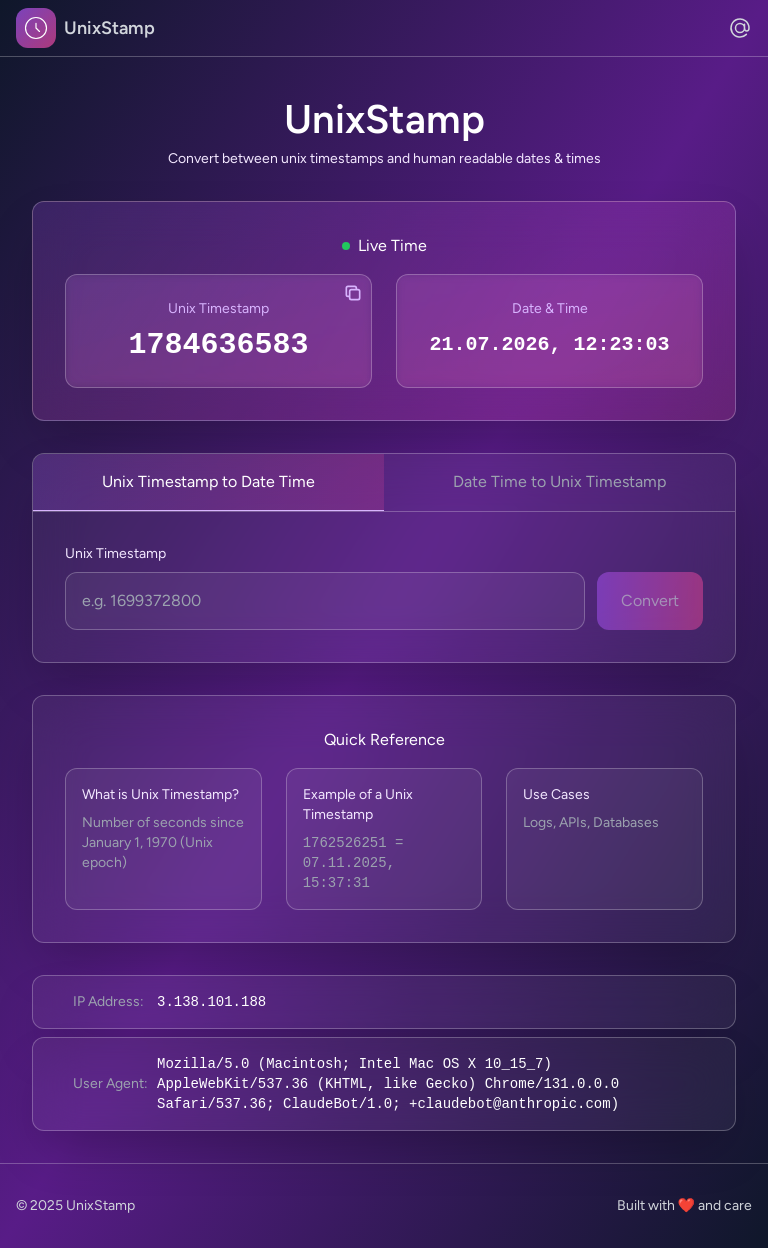  I want to click on Unix Timestamp, so click(115, 553).